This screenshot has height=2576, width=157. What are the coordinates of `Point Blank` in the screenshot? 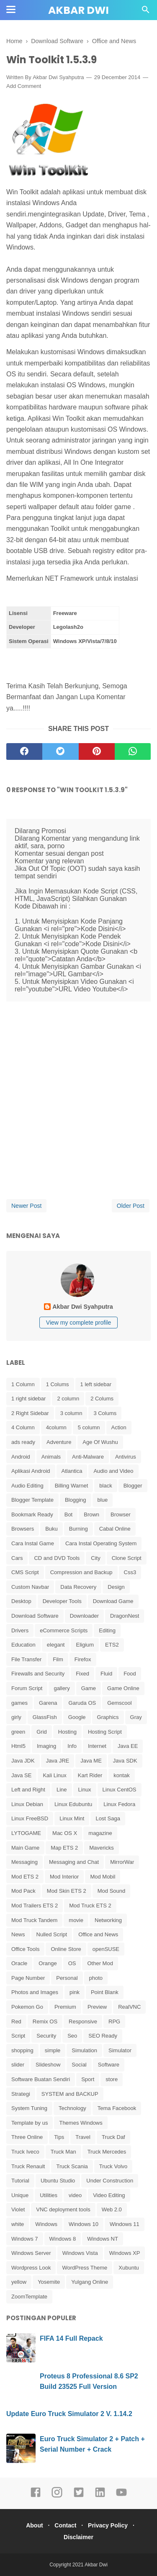 It's located at (104, 1992).